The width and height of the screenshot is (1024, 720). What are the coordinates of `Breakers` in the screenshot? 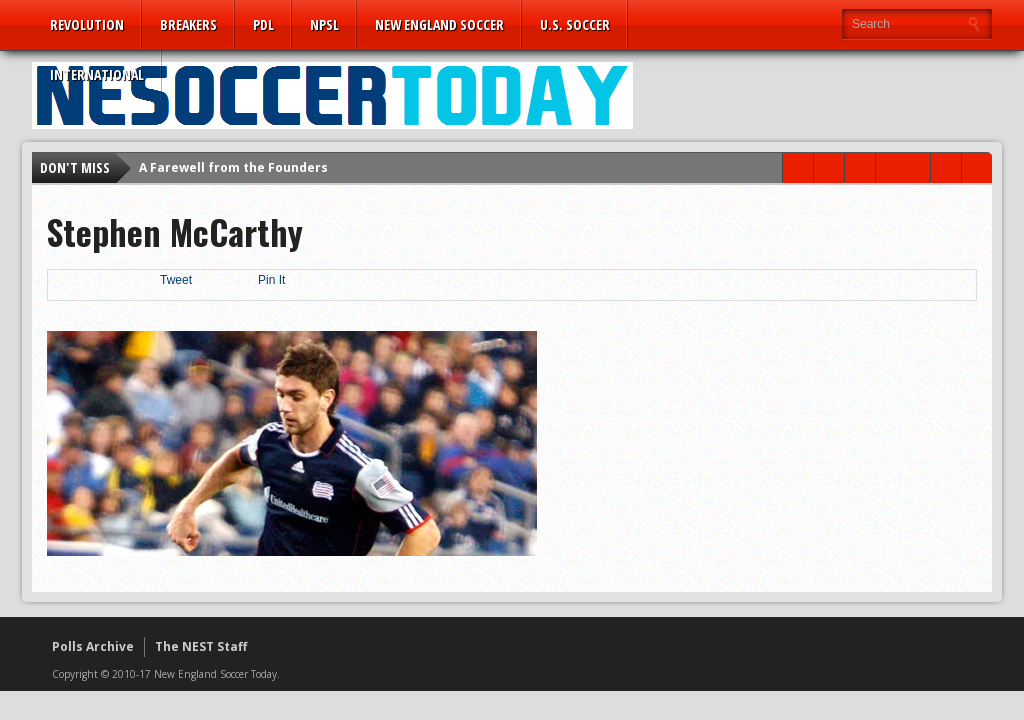 It's located at (188, 24).